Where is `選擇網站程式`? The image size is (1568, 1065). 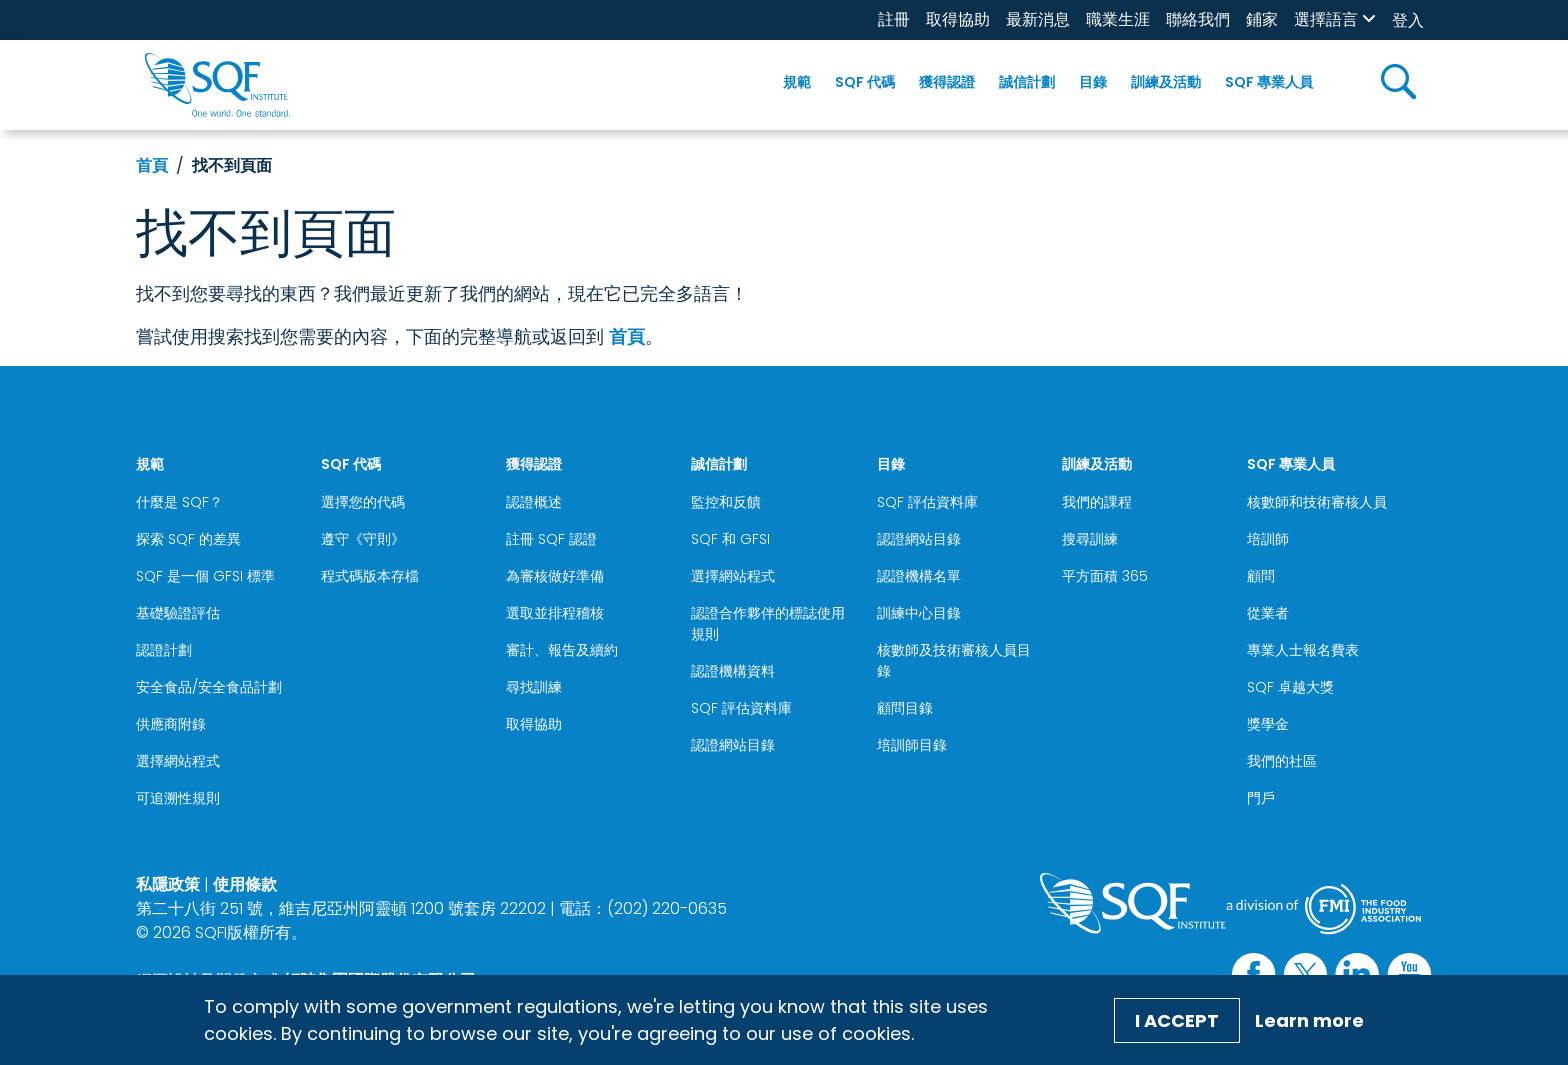
選擇網站程式 is located at coordinates (178, 761).